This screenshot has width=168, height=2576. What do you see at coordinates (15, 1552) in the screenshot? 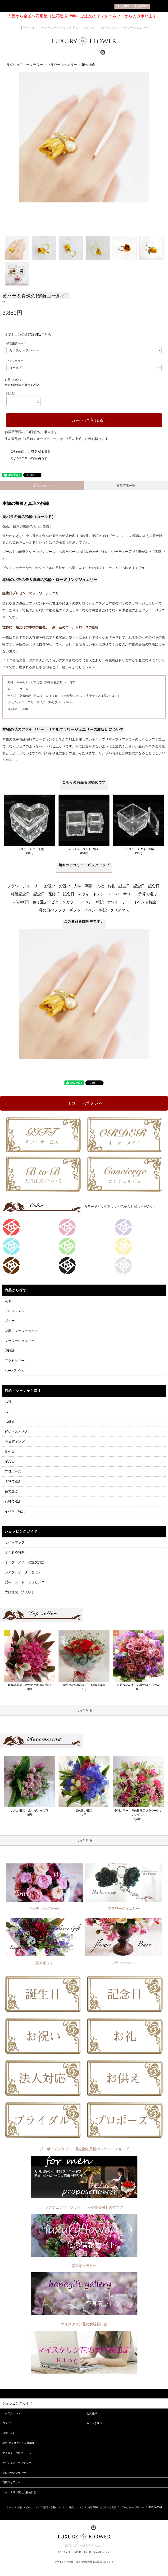
I see `よくある質問` at bounding box center [15, 1552].